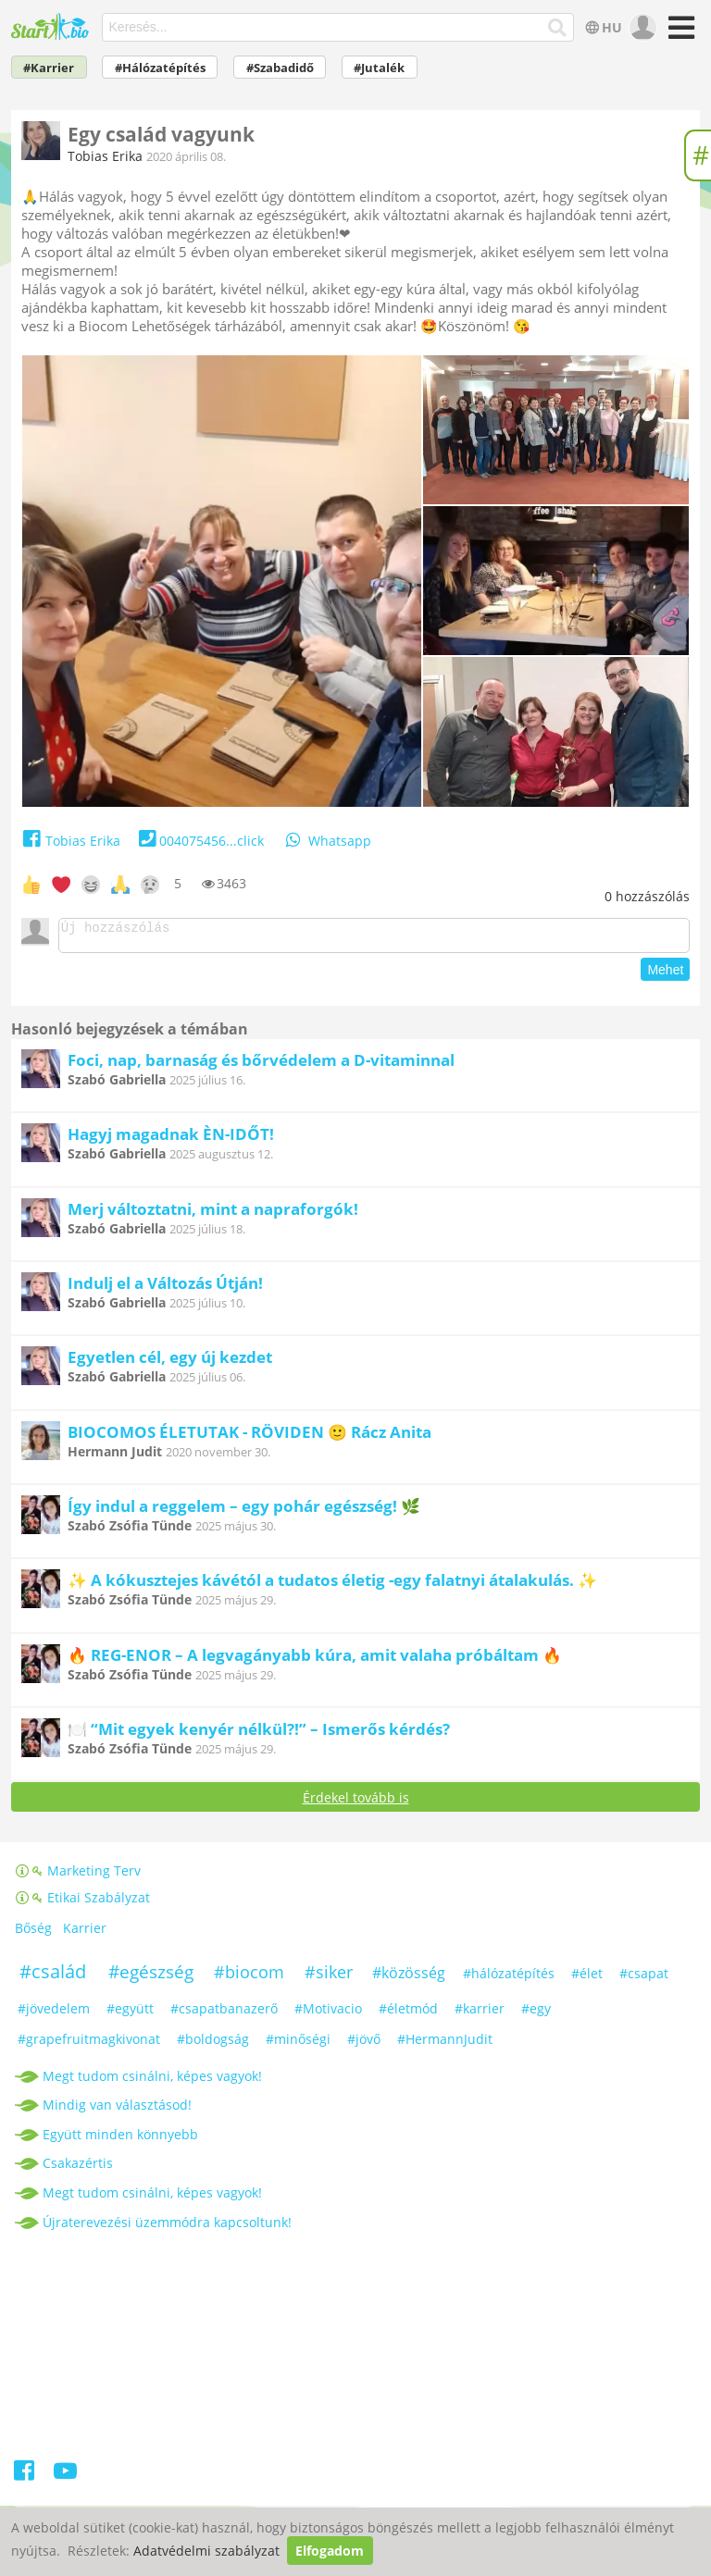 Image resolution: width=711 pixels, height=2576 pixels. What do you see at coordinates (480, 2014) in the screenshot?
I see `#karrier` at bounding box center [480, 2014].